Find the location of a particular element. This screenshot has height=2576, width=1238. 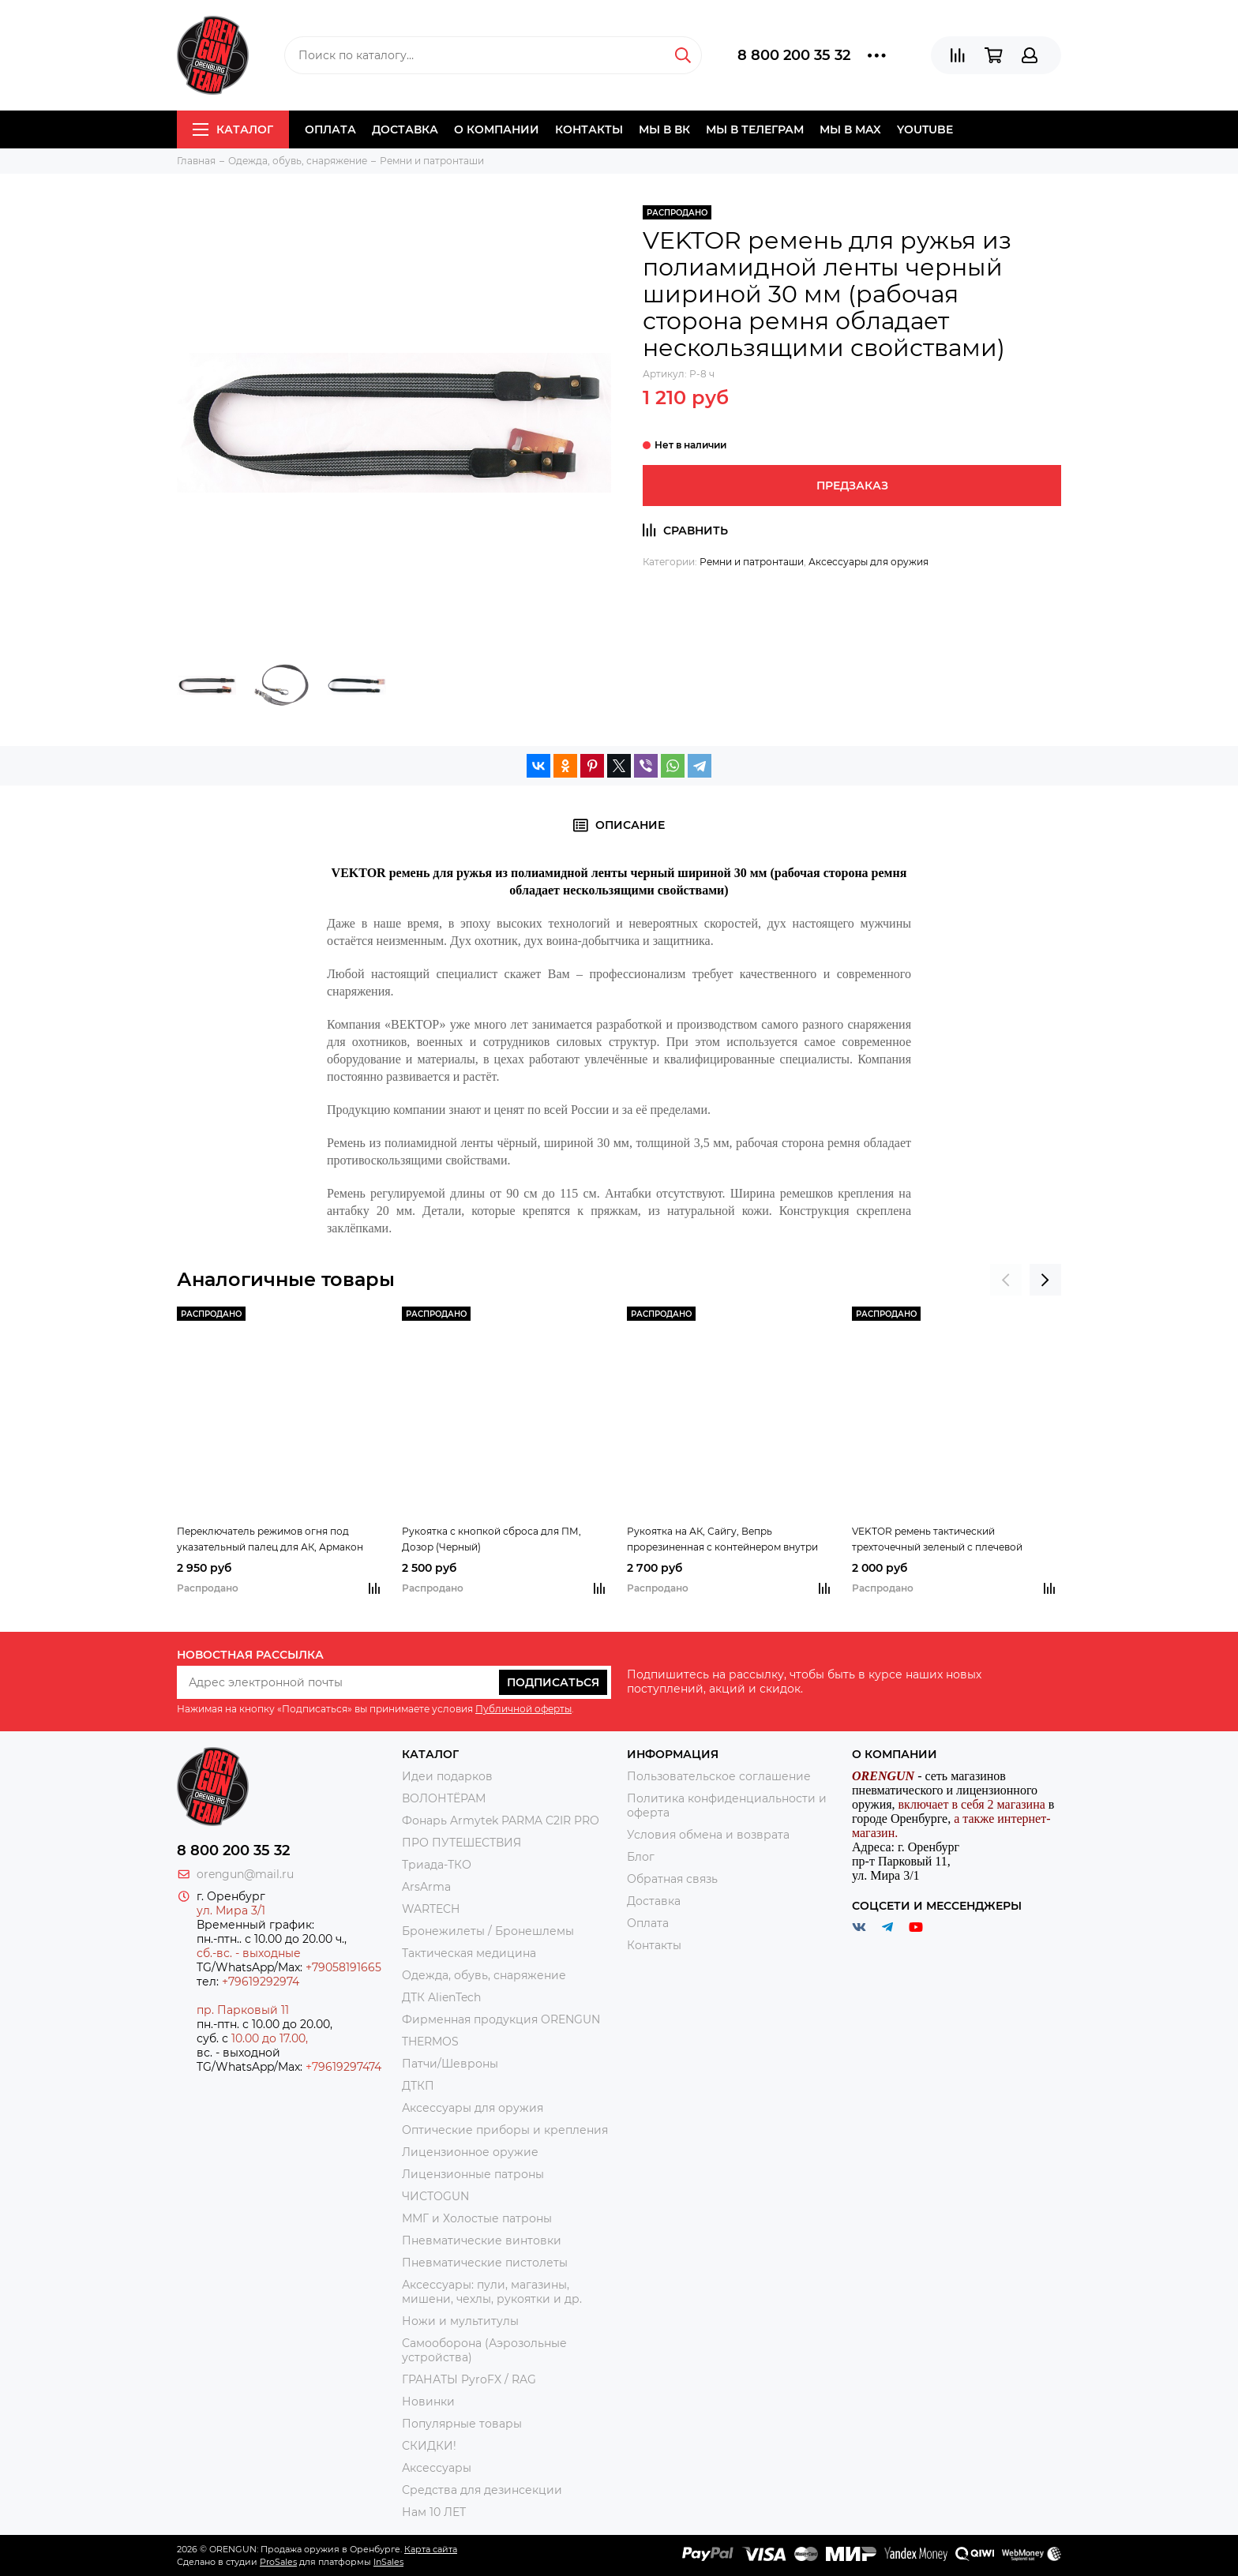

Каталог is located at coordinates (233, 129).